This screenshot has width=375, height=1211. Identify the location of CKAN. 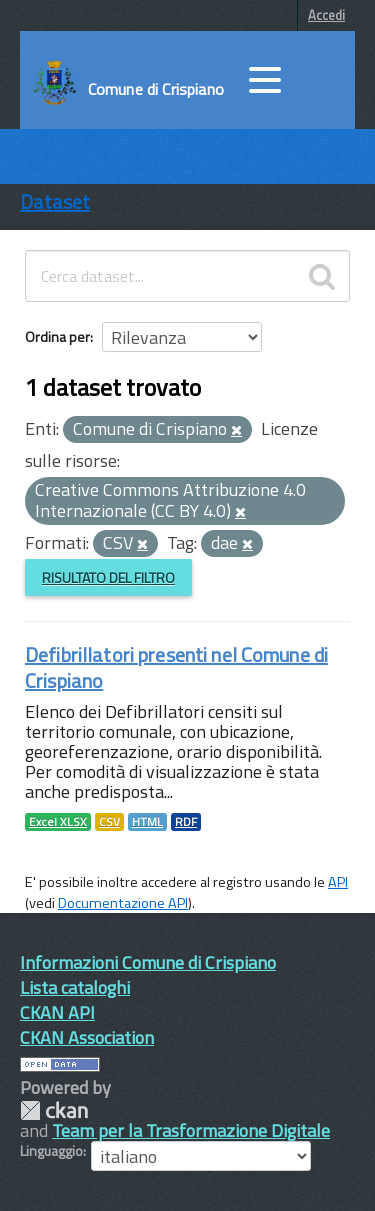
(54, 1110).